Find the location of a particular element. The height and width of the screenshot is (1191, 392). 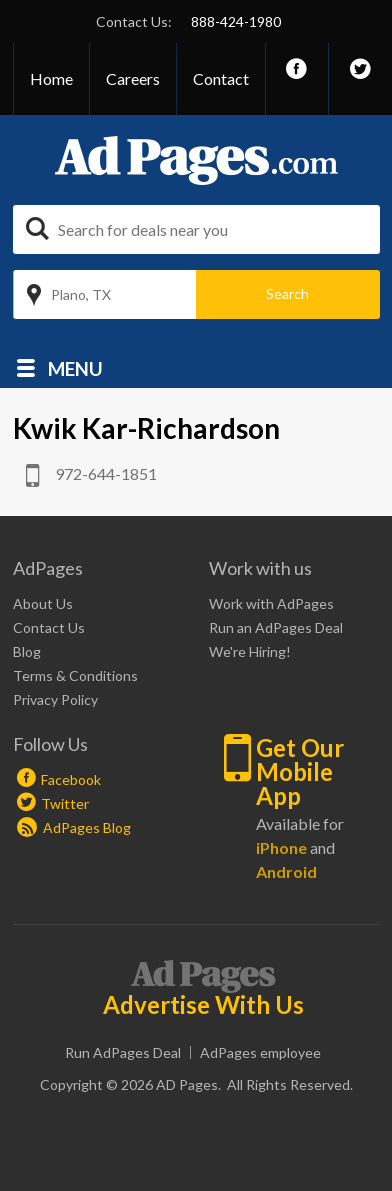

Facebook is located at coordinates (71, 779).